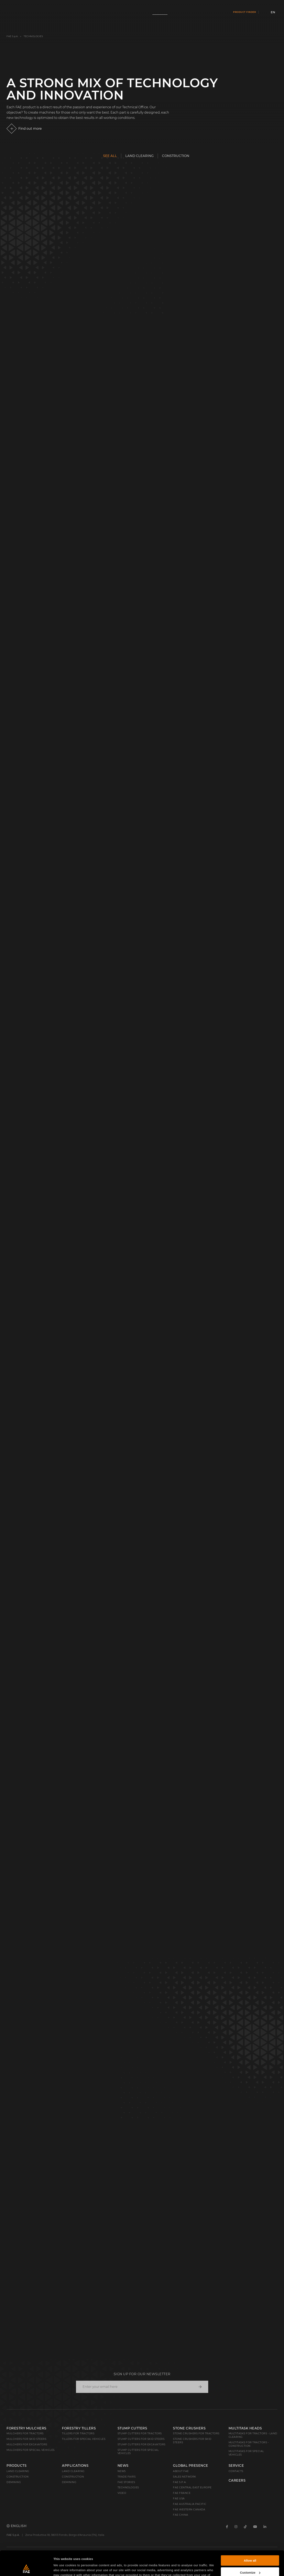 The height and width of the screenshot is (2576, 284). What do you see at coordinates (189, 2428) in the screenshot?
I see `Stone Crushers` at bounding box center [189, 2428].